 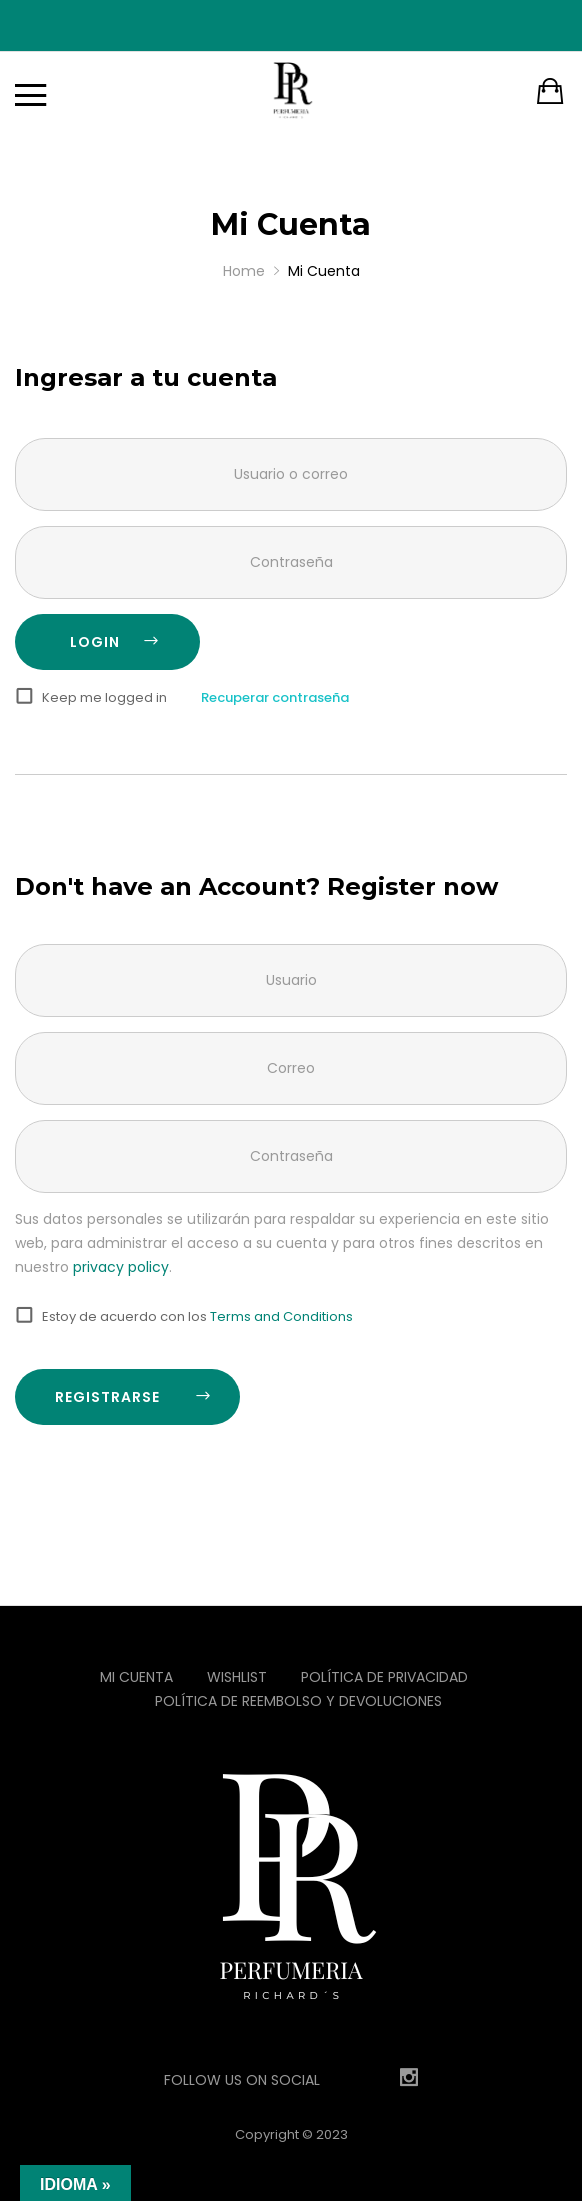 I want to click on Recuperar contraseña, so click(x=275, y=697).